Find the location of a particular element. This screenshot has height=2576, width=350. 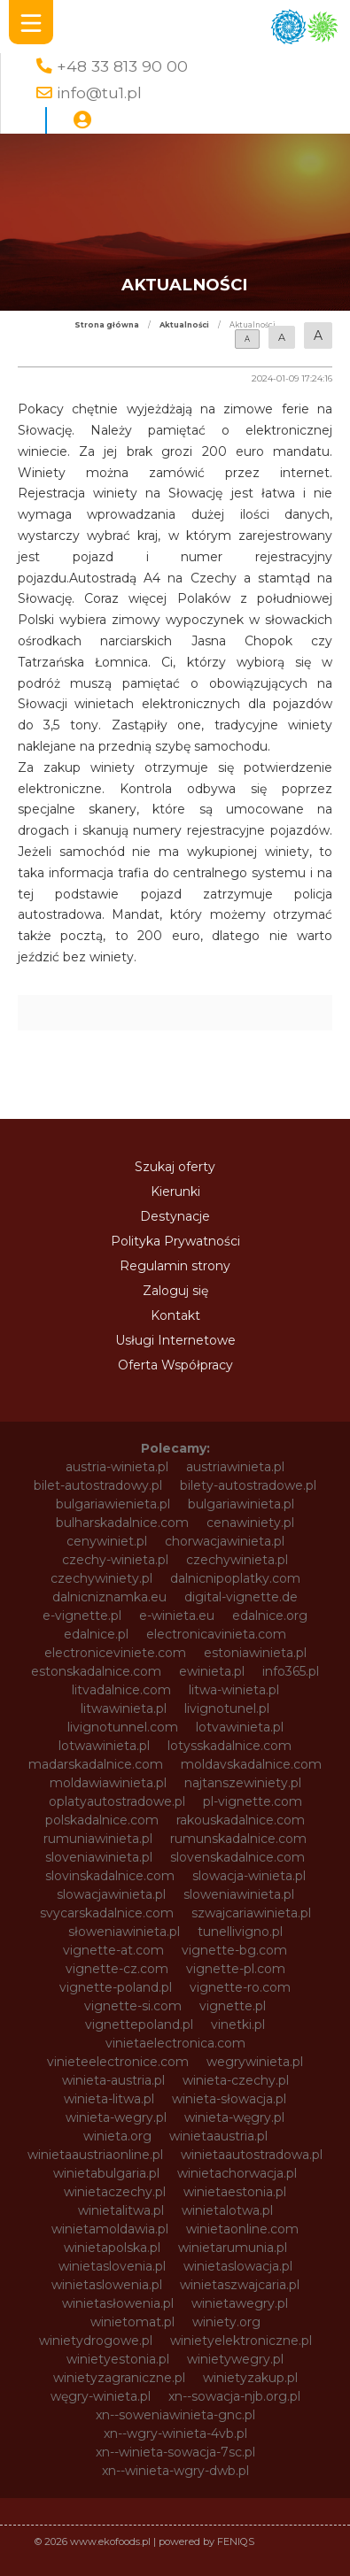

winietyzagraniczne.pl is located at coordinates (119, 2378).